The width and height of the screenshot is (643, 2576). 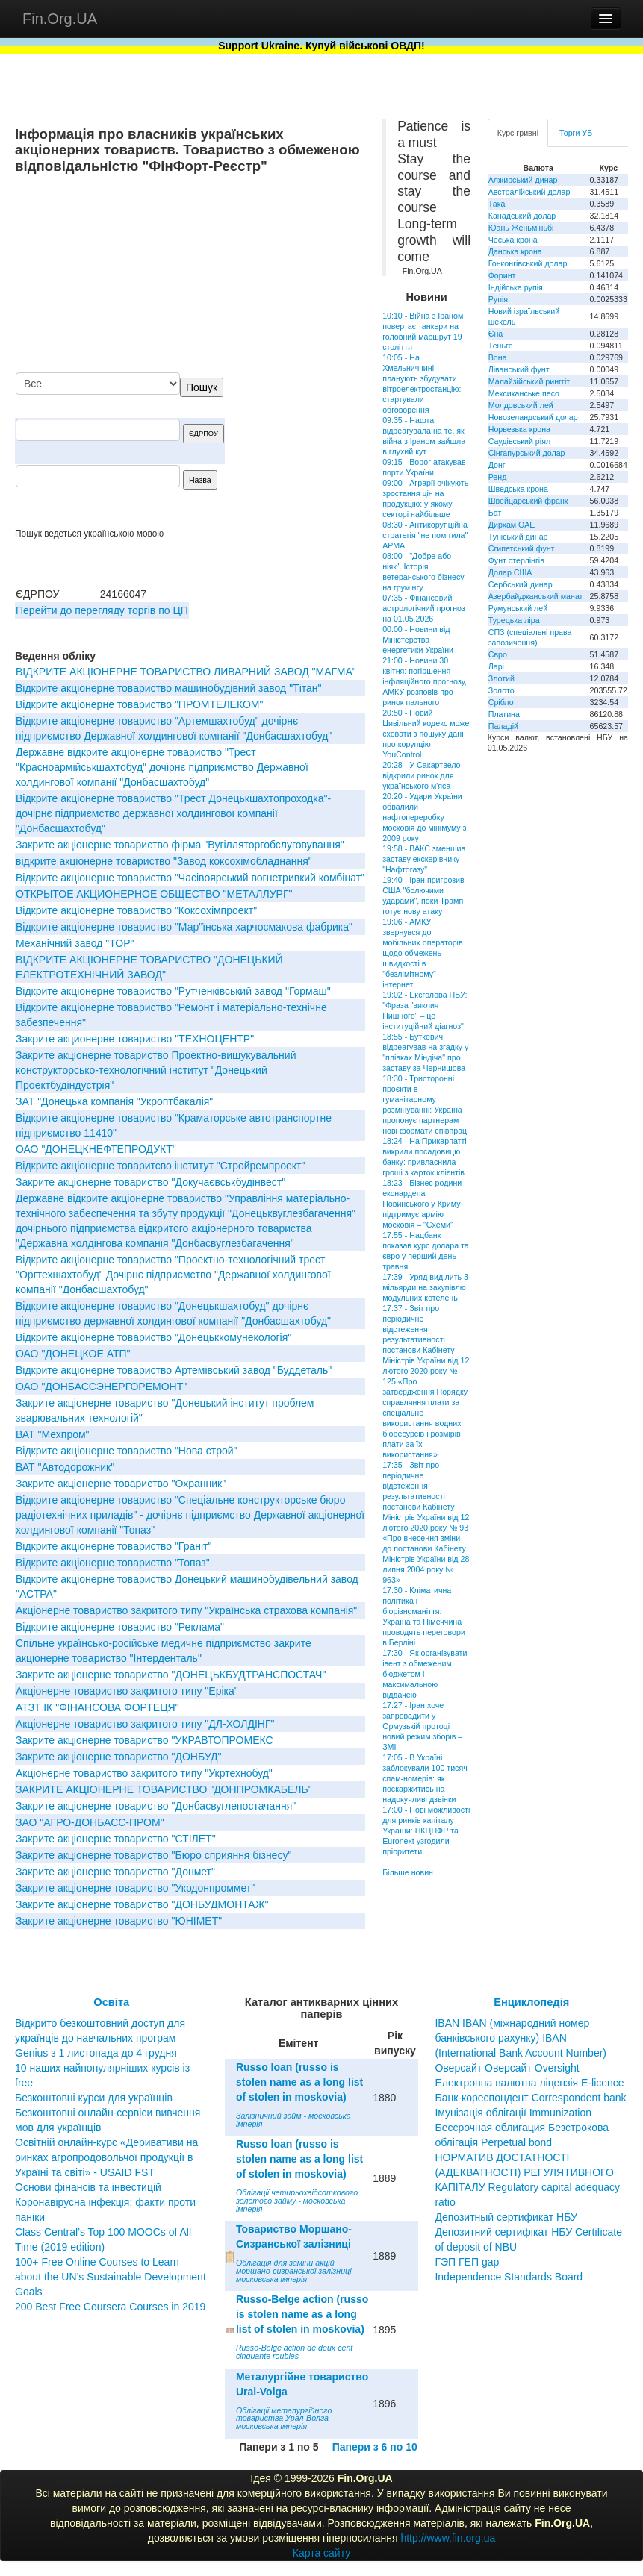 What do you see at coordinates (507, 2068) in the screenshot?
I see `Оверсайт Оверсайт Oversight` at bounding box center [507, 2068].